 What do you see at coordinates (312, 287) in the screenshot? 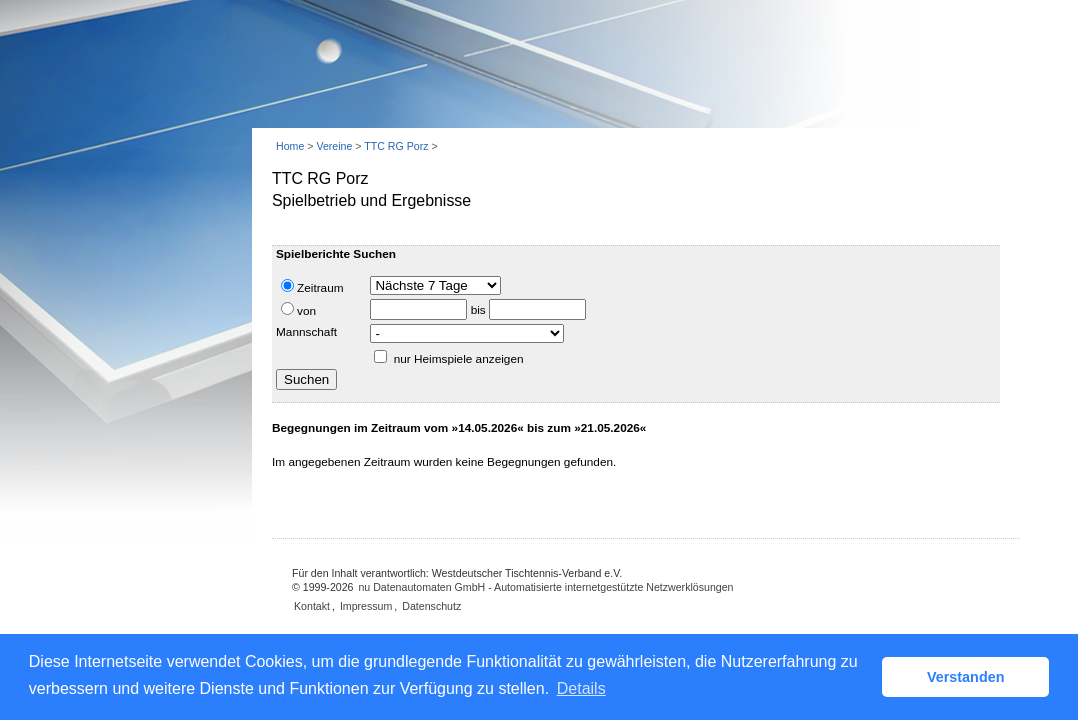
I see `Zeitraum` at bounding box center [312, 287].